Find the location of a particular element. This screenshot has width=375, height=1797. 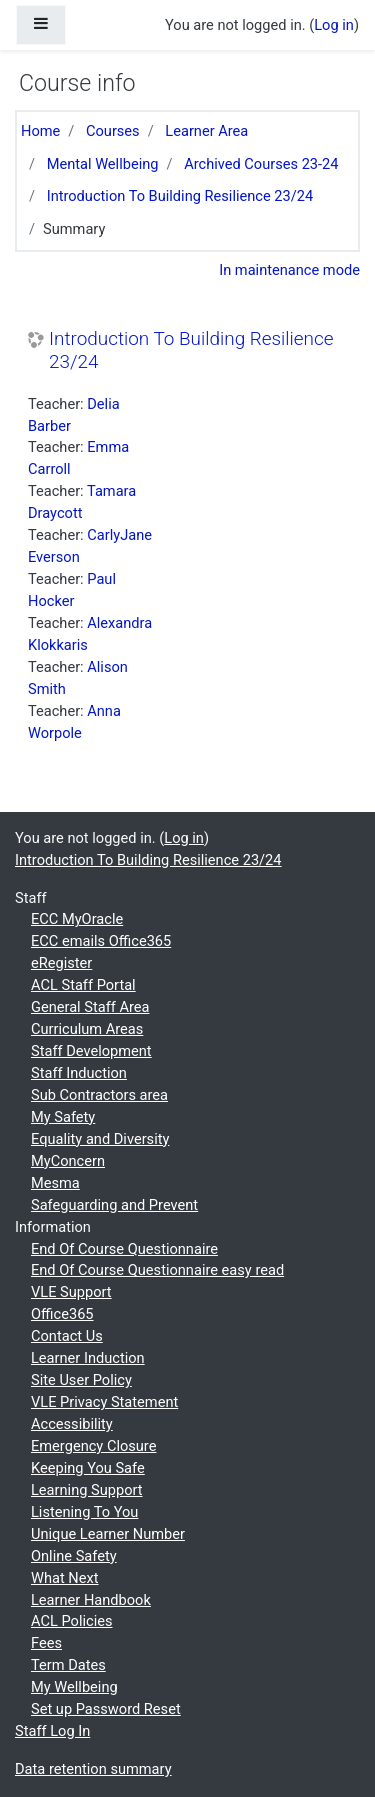

Safeguarding and Prevent is located at coordinates (114, 1205).